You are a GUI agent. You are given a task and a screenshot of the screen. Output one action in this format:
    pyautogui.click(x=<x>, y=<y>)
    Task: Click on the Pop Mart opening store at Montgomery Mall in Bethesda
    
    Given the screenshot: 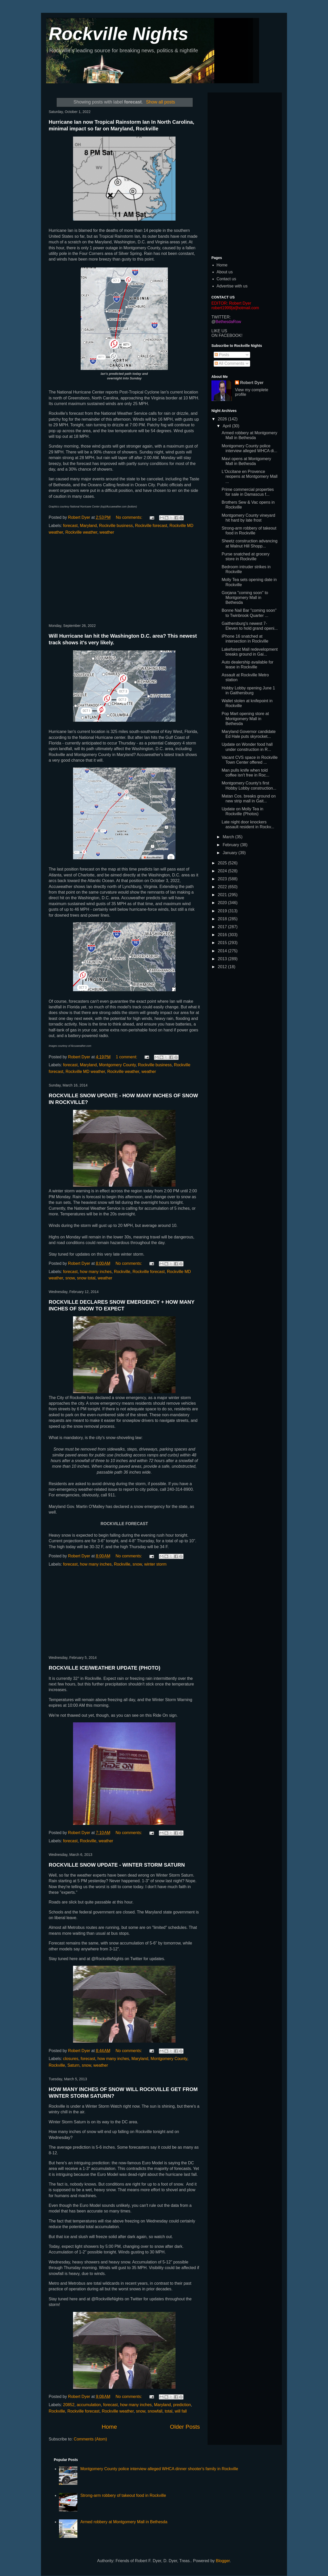 What is the action you would take?
    pyautogui.click(x=245, y=718)
    